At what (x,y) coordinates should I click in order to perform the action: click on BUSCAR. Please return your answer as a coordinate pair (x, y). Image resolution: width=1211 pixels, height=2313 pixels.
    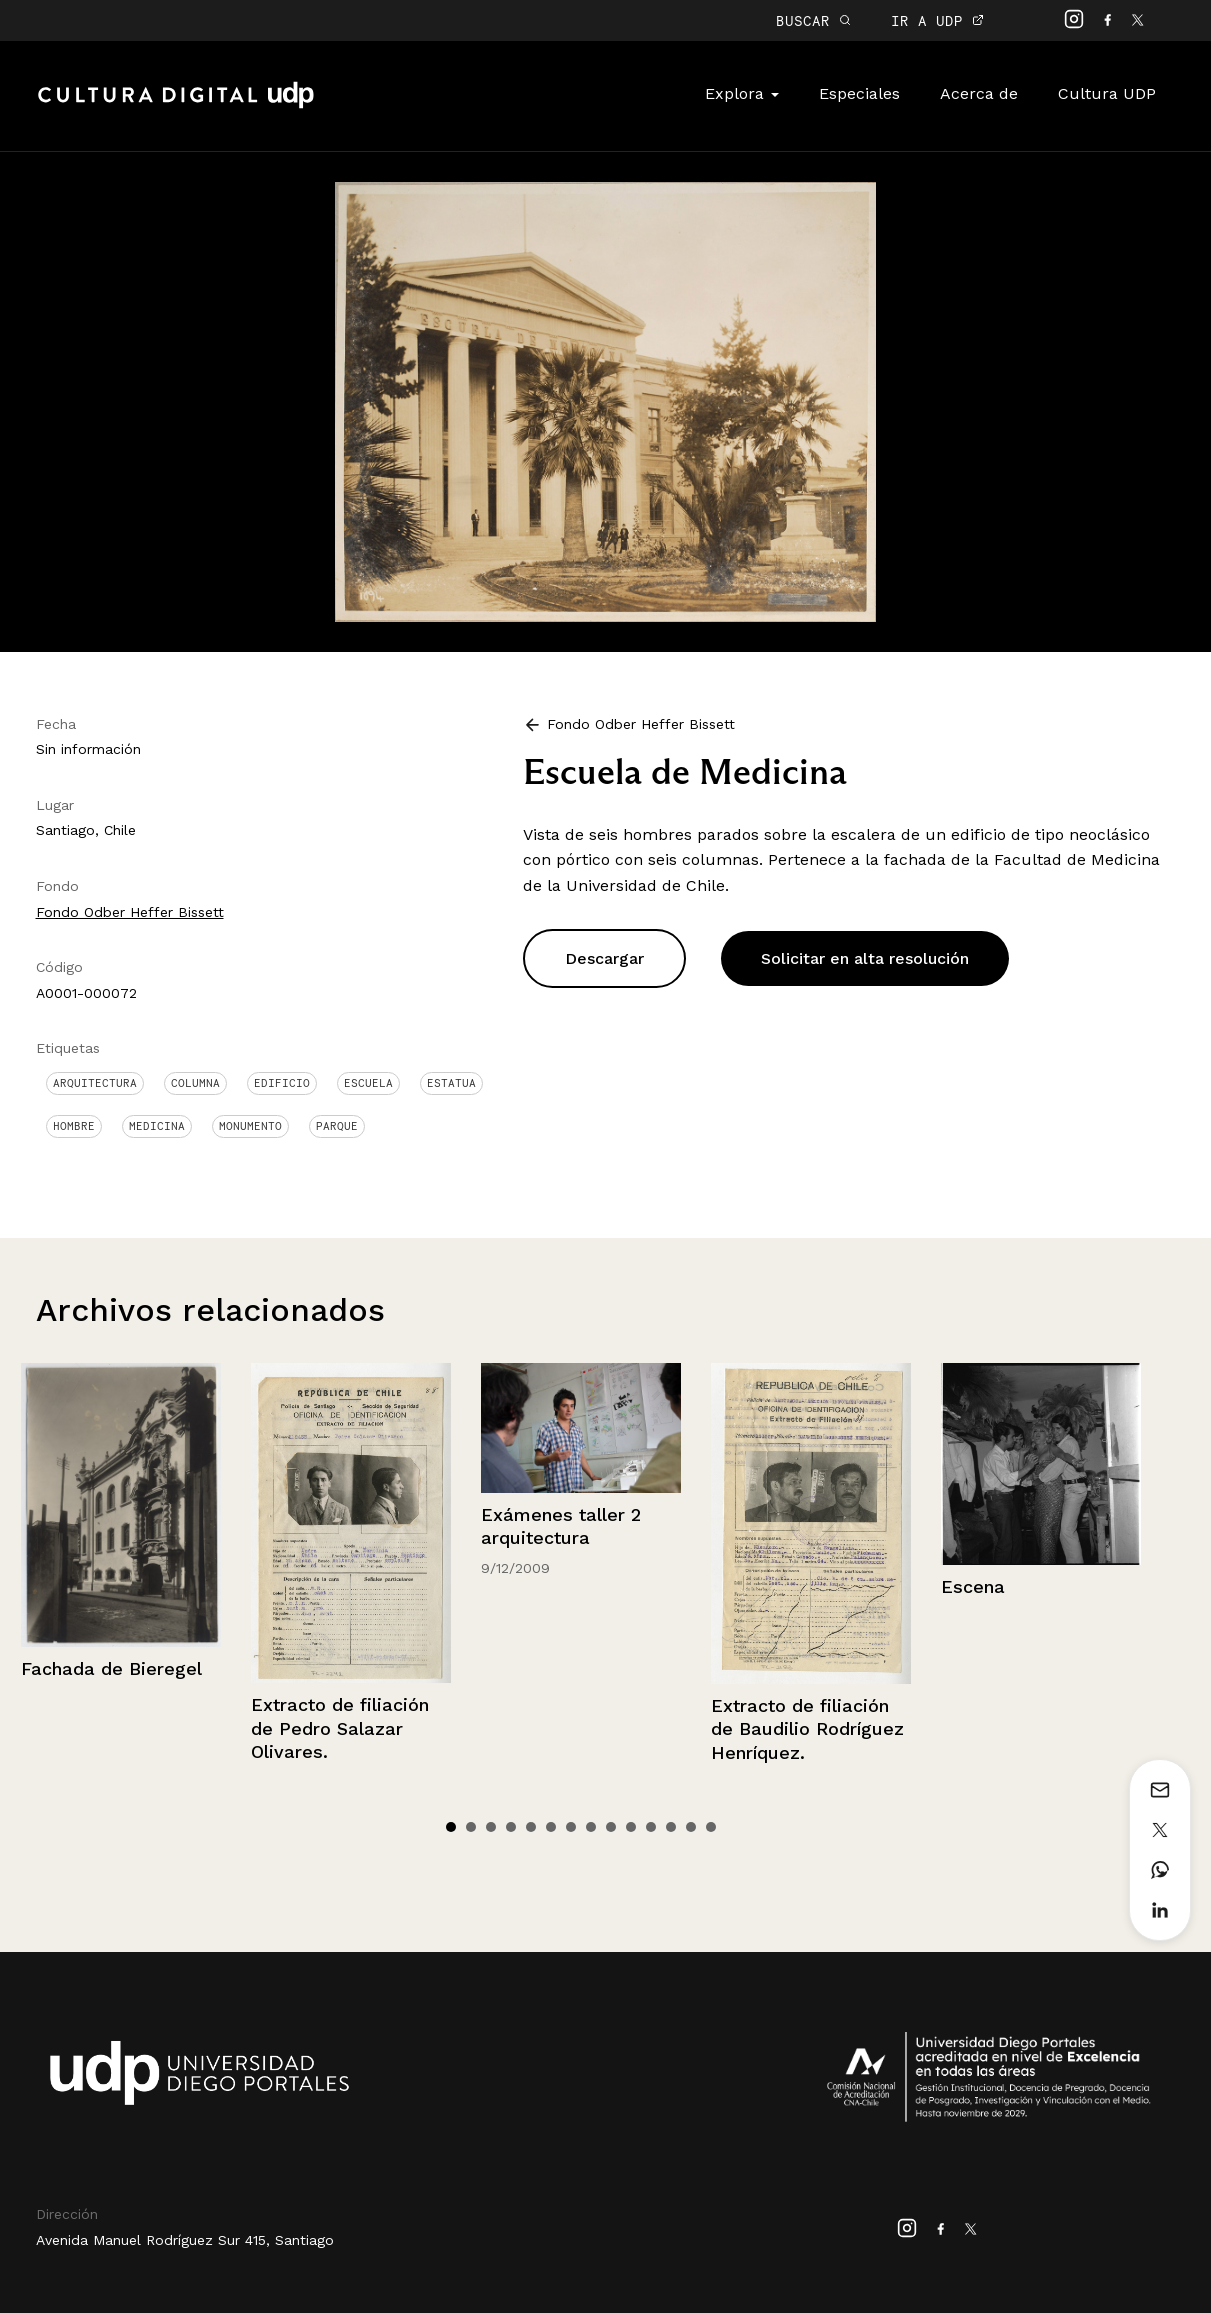
    Looking at the image, I should click on (813, 20).